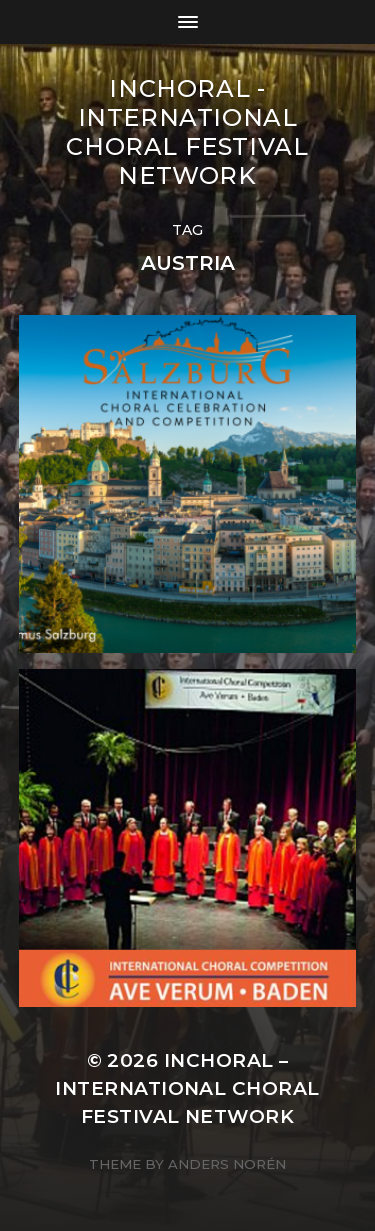 The height and width of the screenshot is (1231, 375). Describe the element at coordinates (227, 1164) in the screenshot. I see `Anders Norén` at that location.